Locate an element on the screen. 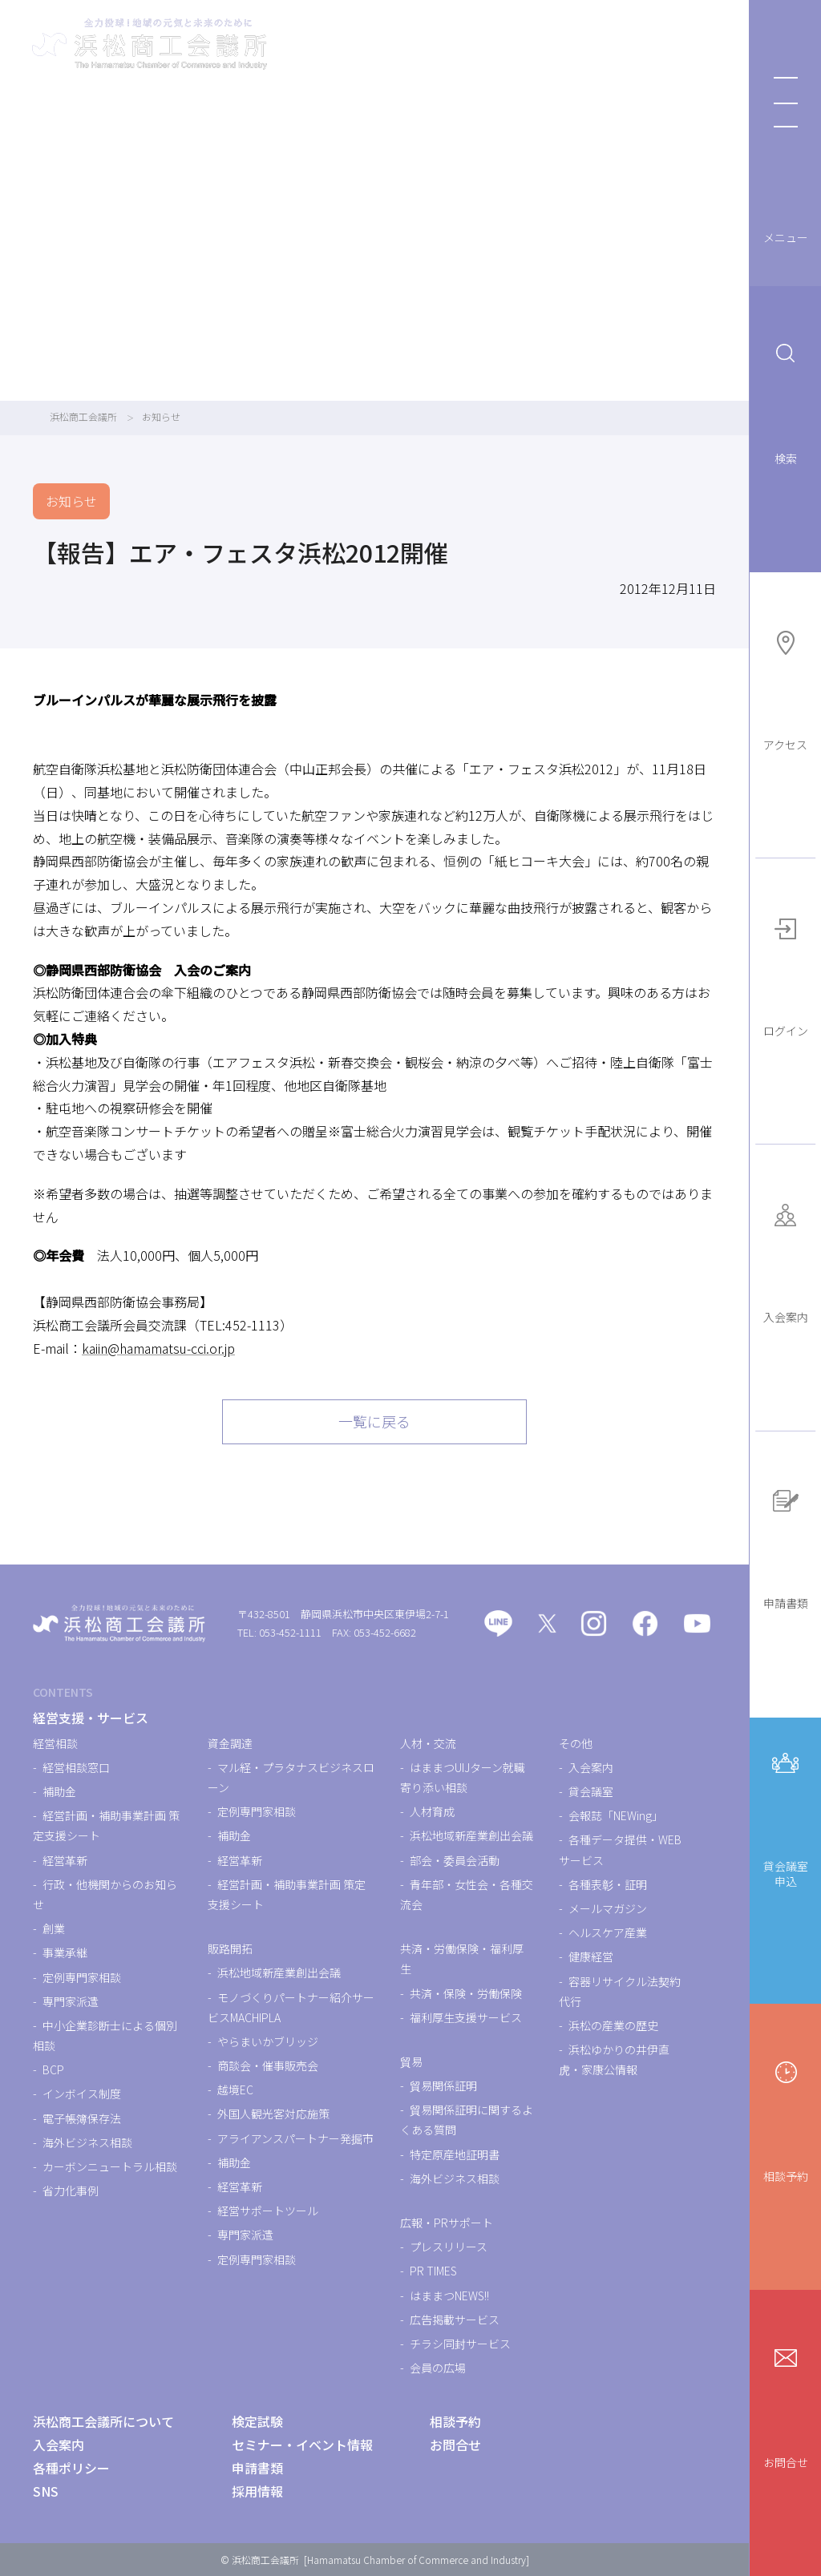 This screenshot has width=821, height=2576. 事業承継 is located at coordinates (64, 1952).